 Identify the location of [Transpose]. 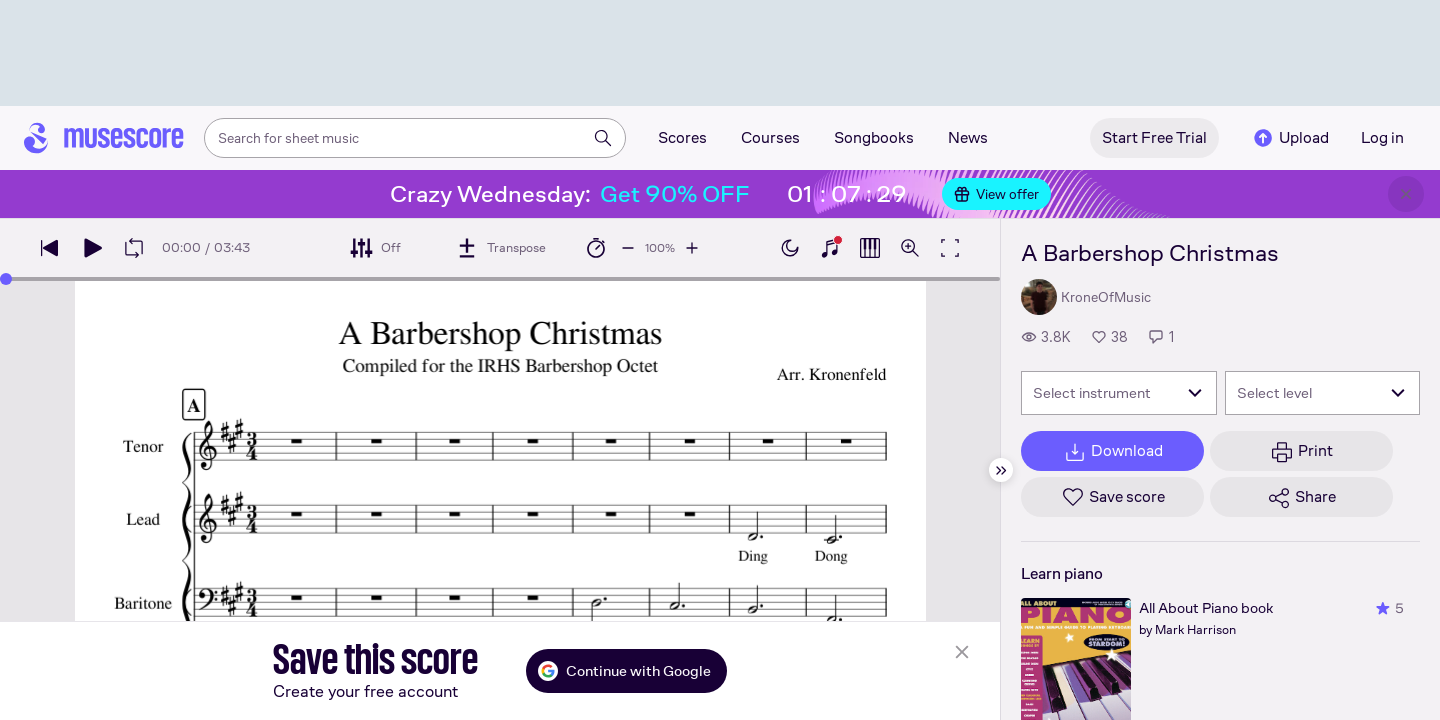
(500, 248).